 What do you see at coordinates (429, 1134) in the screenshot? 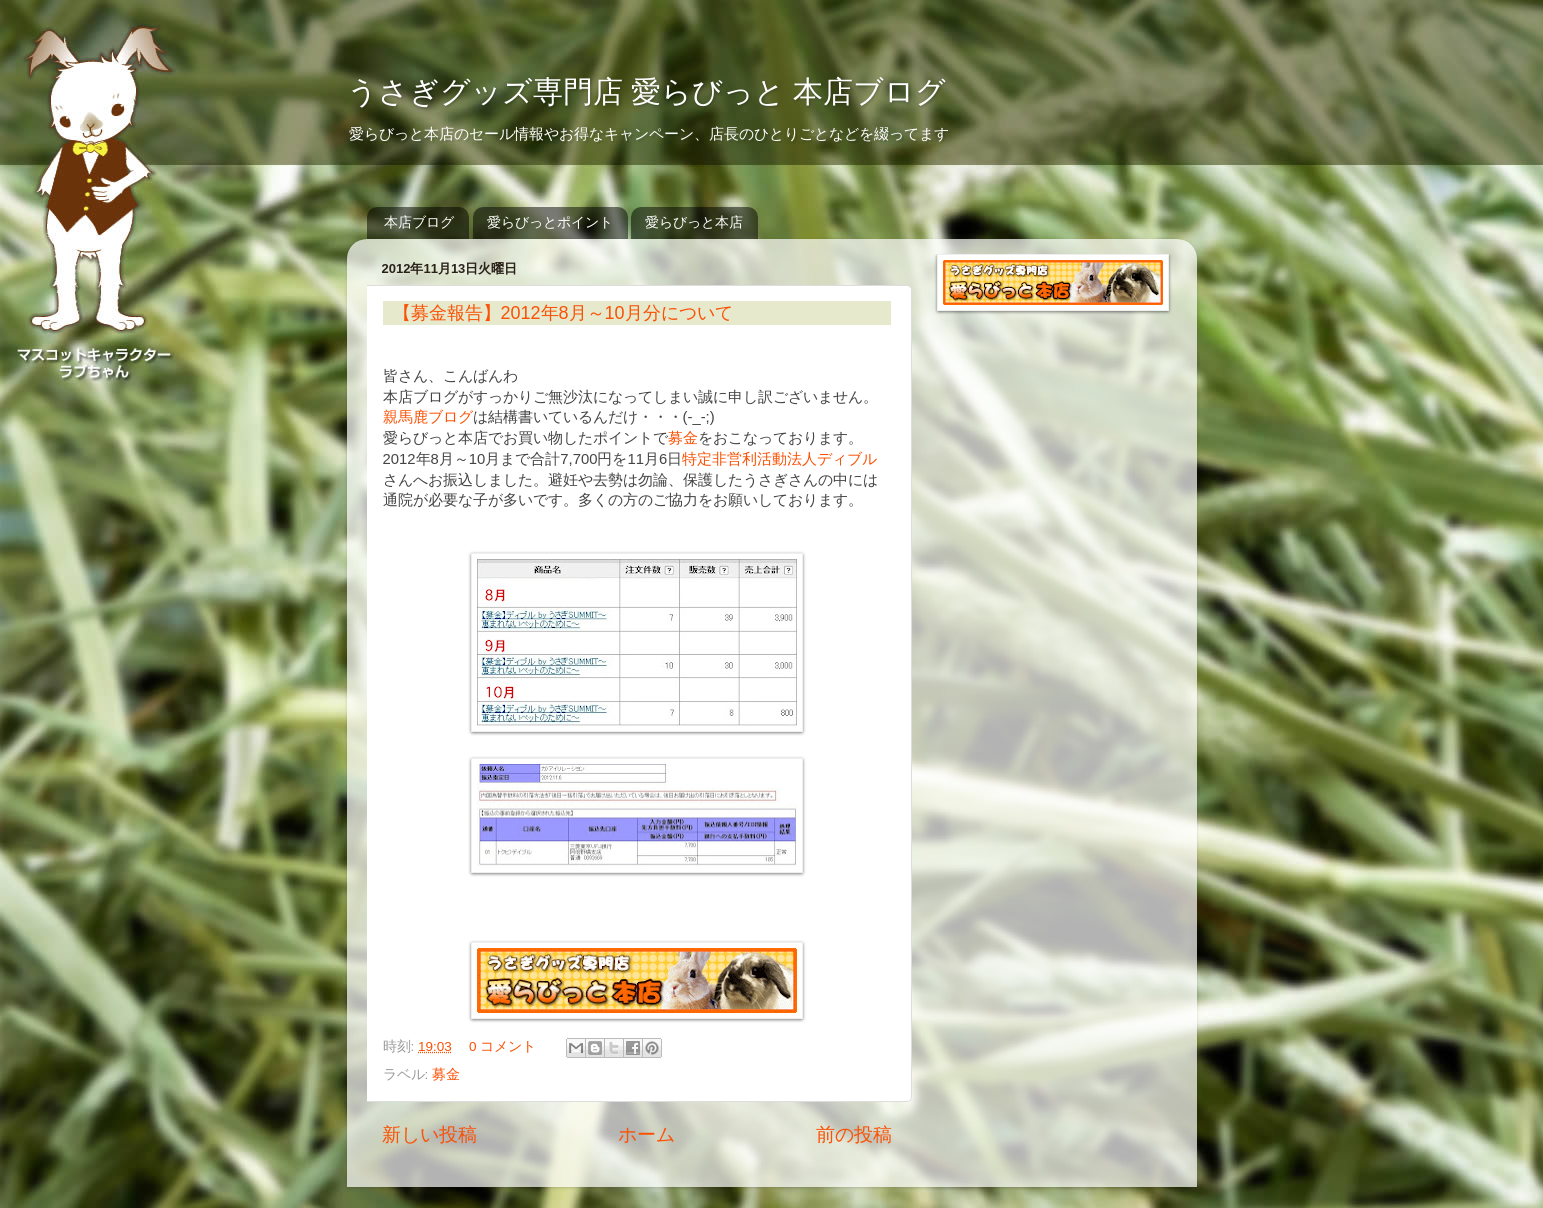
I see `新しい投稿` at bounding box center [429, 1134].